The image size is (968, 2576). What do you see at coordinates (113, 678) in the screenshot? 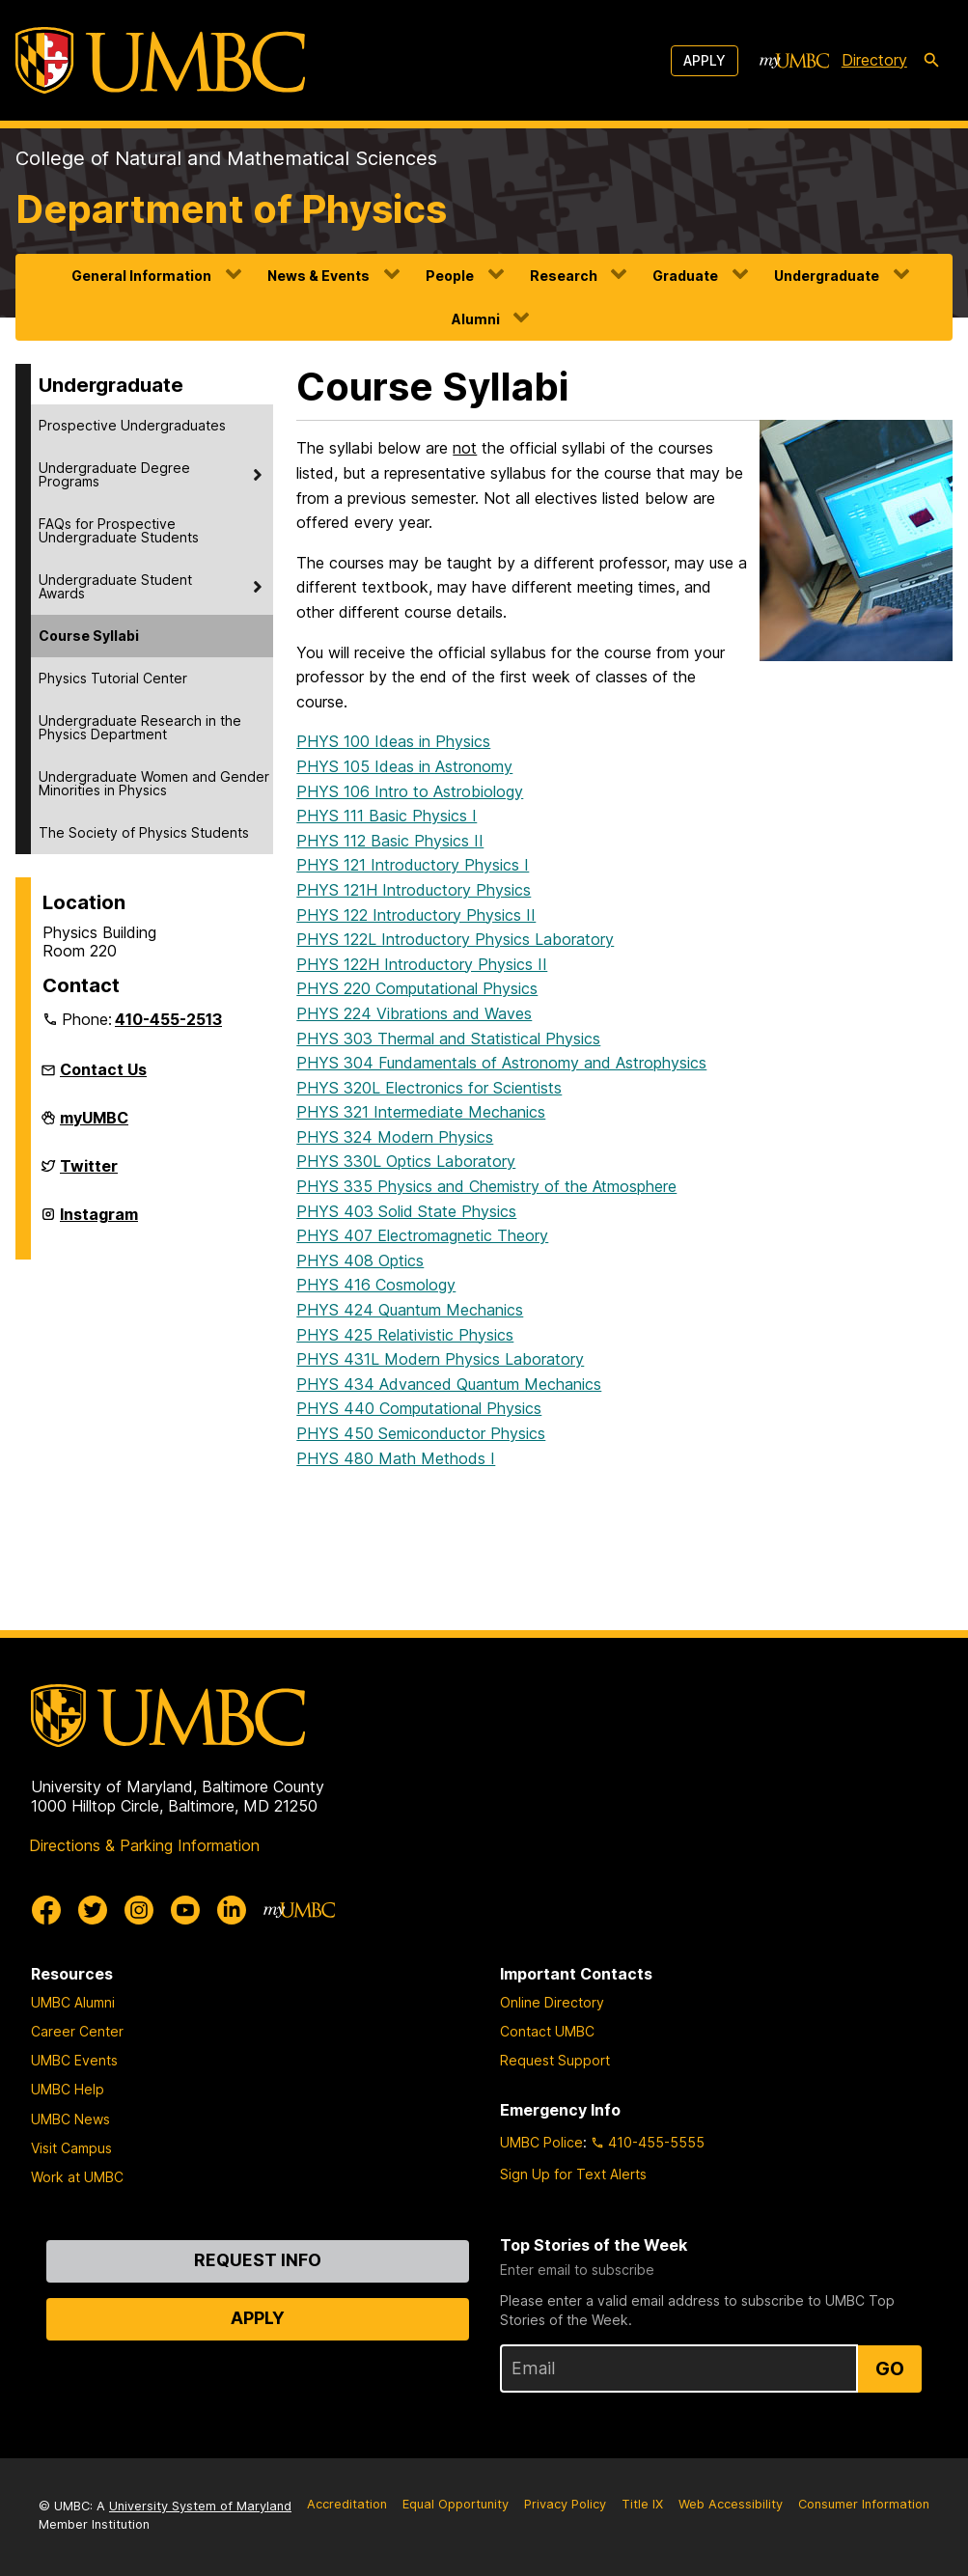
I see `Physics Tutorial Center` at bounding box center [113, 678].